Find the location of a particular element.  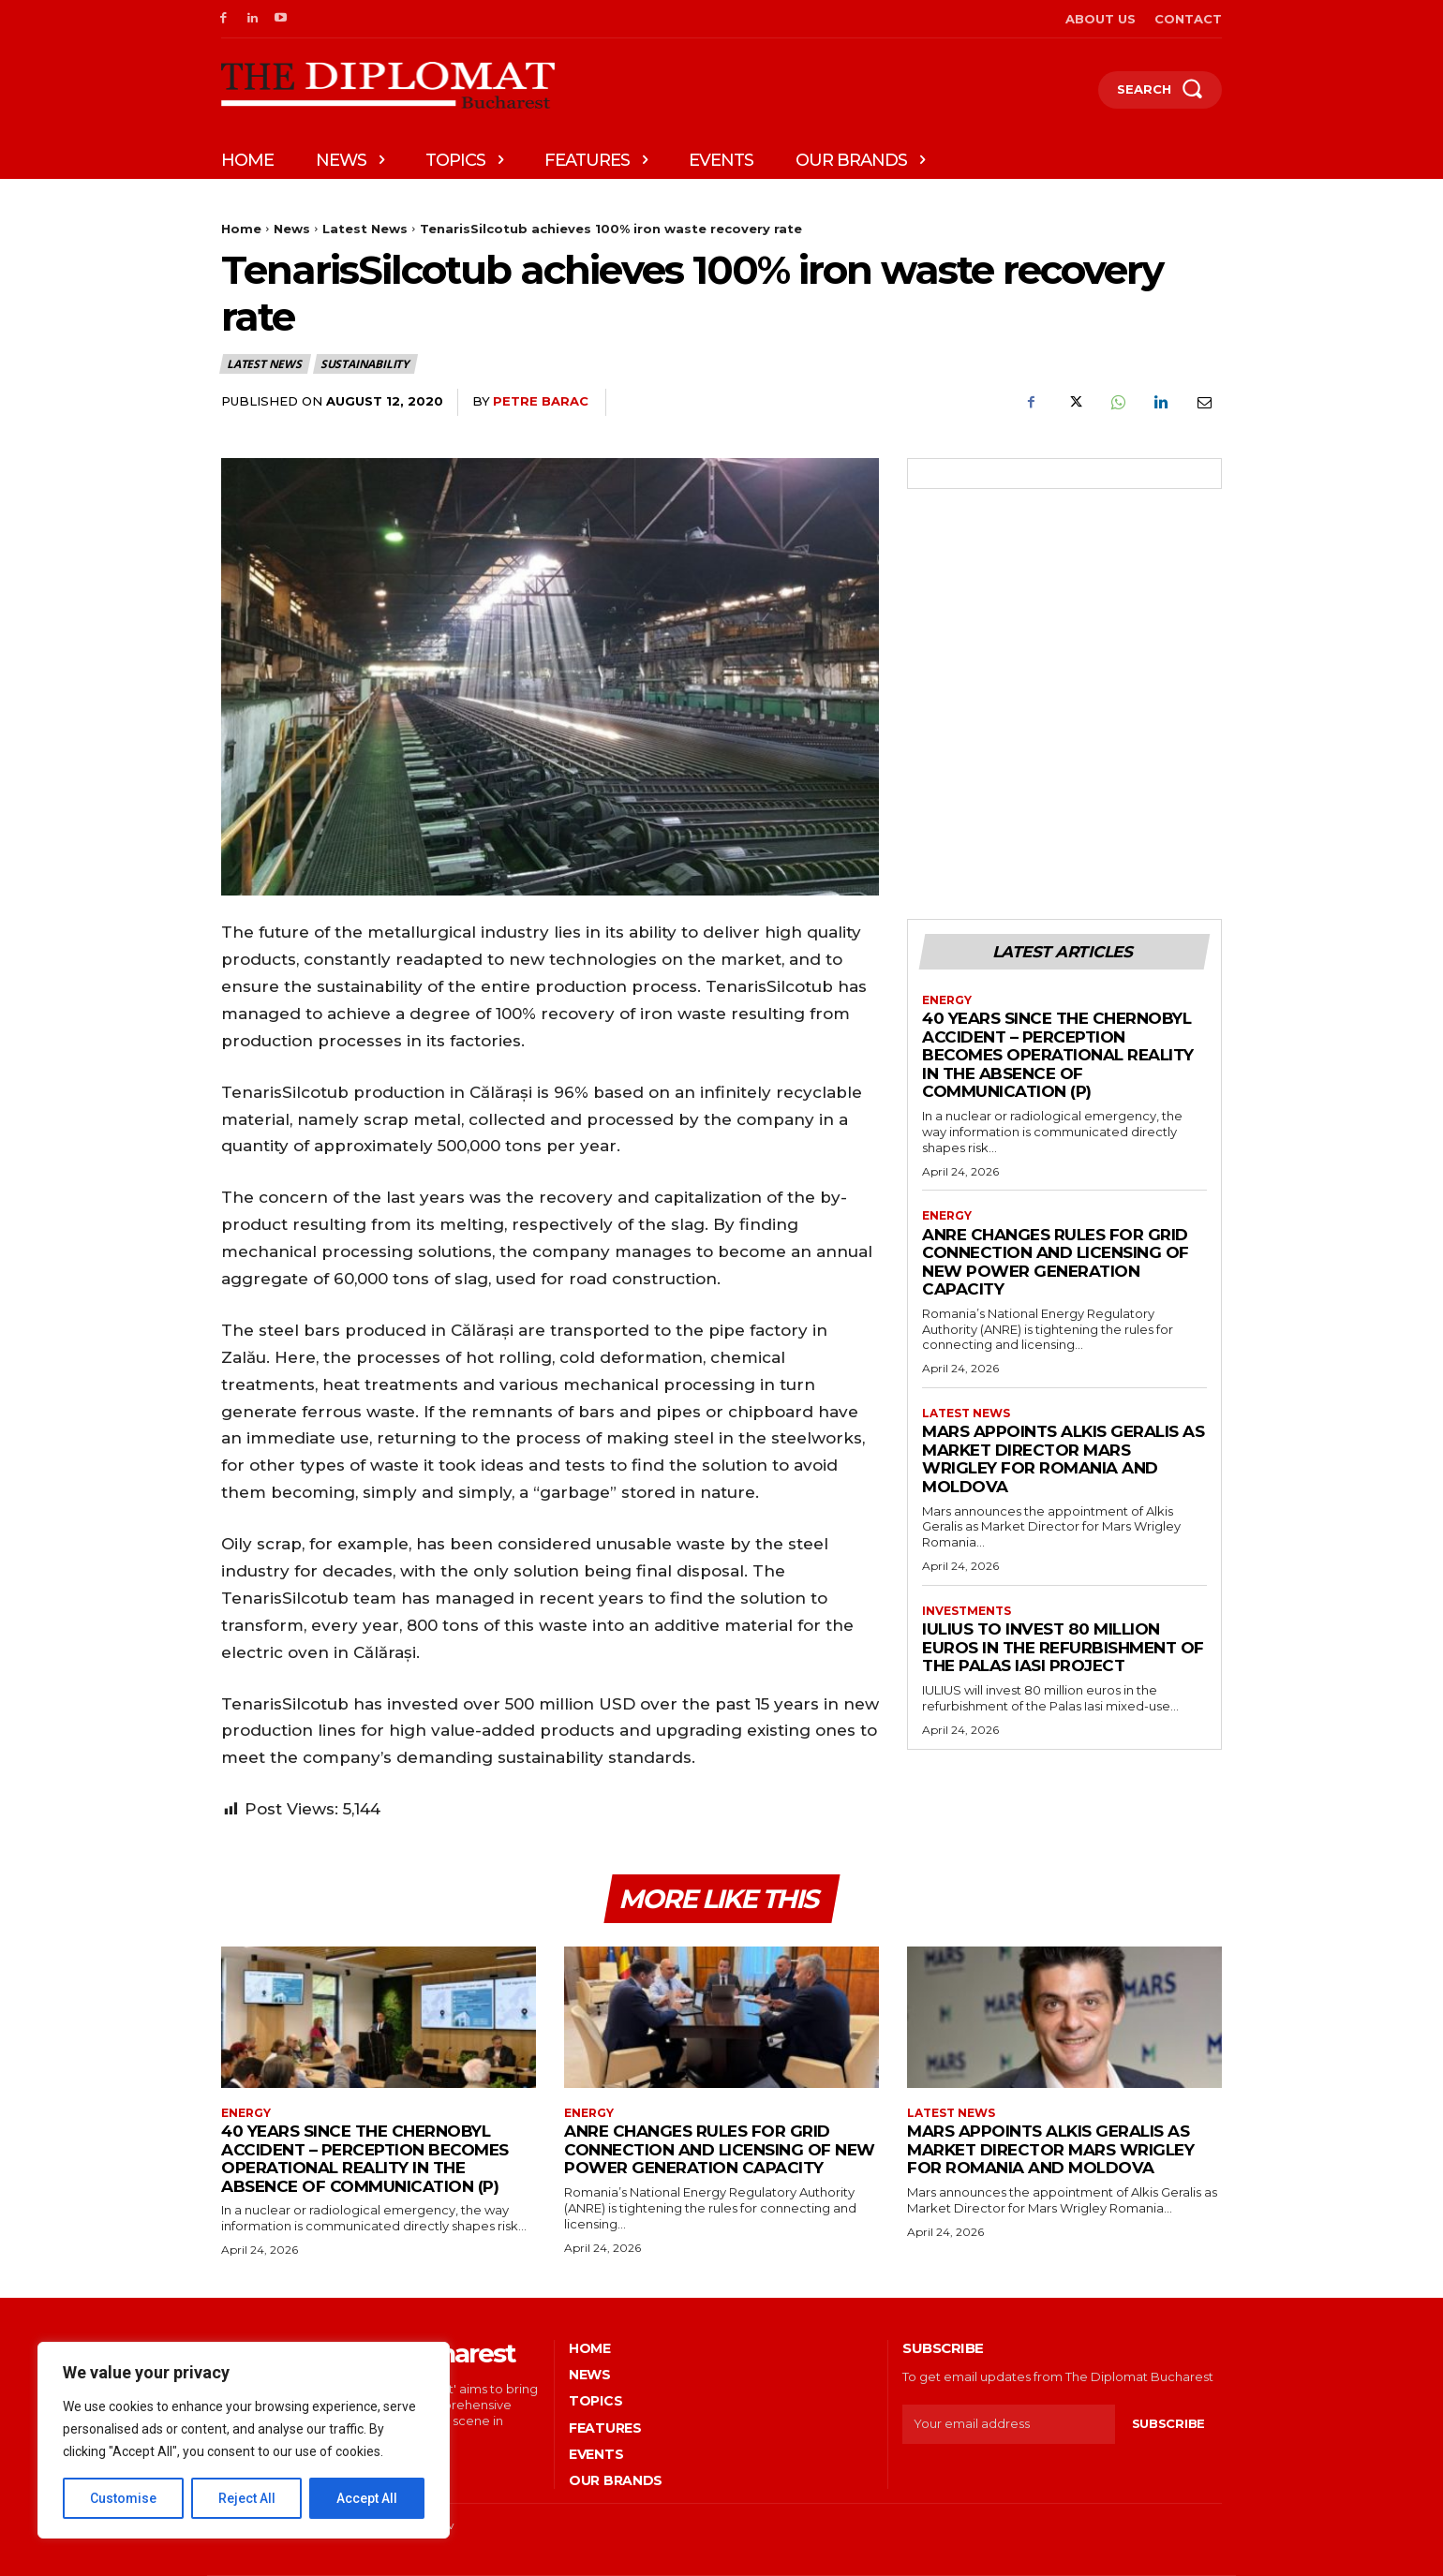

Energy is located at coordinates (947, 1000).